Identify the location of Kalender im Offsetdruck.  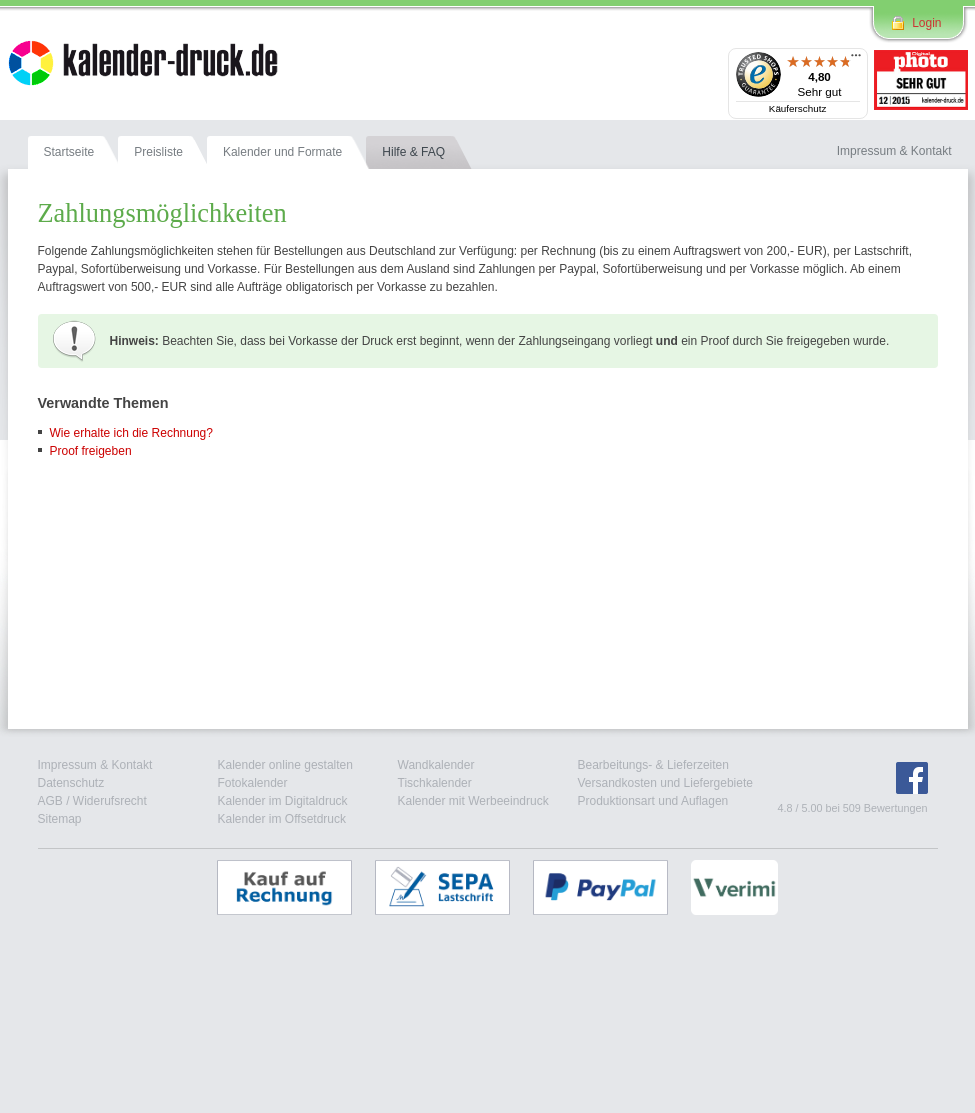
(282, 819).